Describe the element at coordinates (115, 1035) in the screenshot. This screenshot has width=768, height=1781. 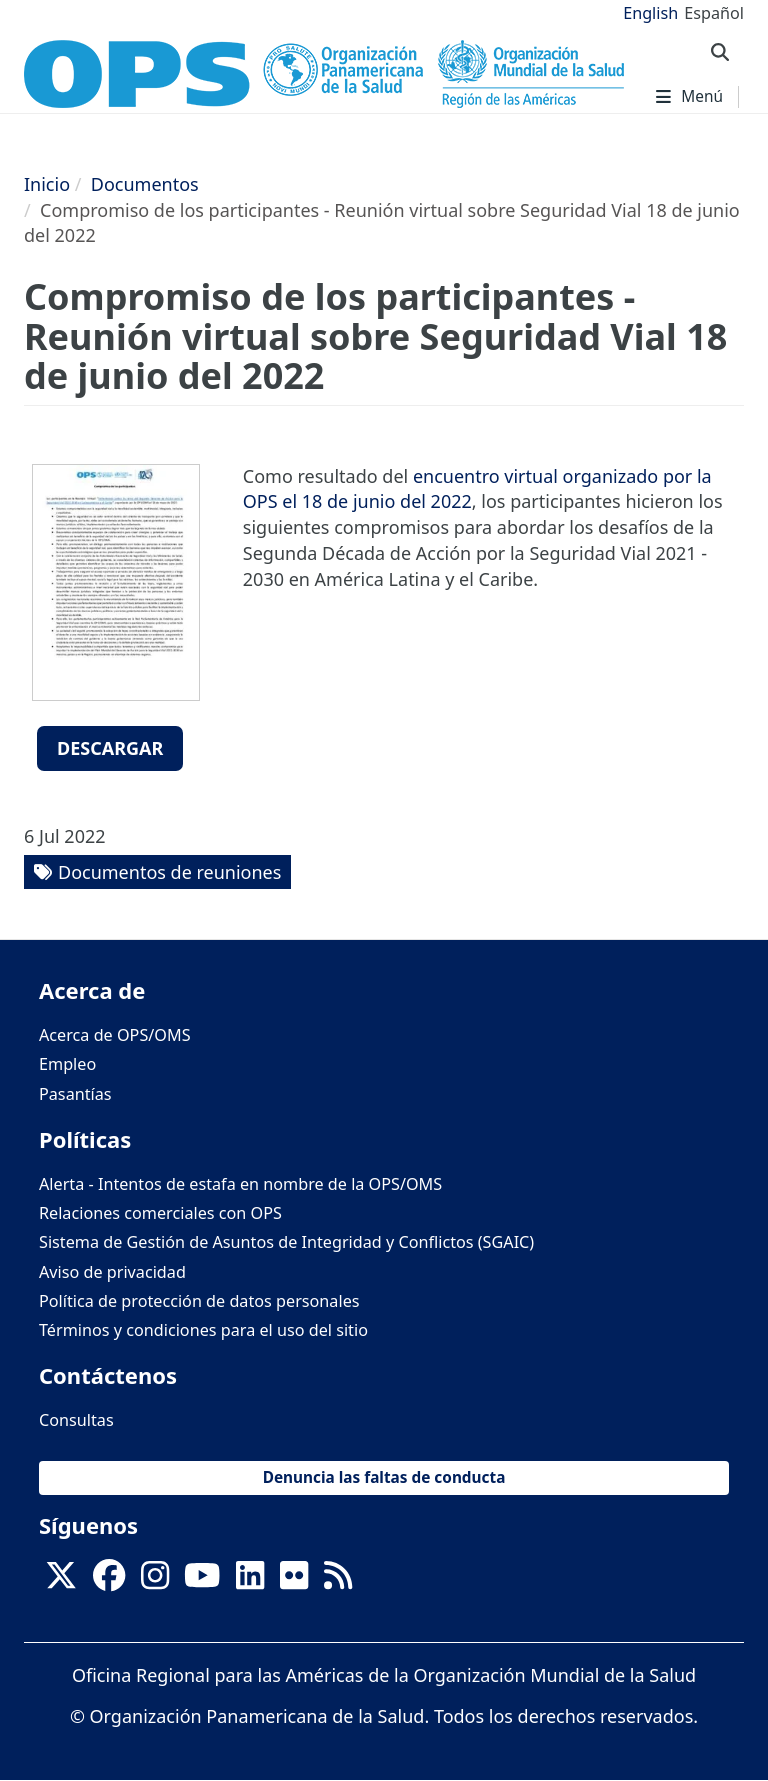
I see `Acerca de OPS/OMS` at that location.